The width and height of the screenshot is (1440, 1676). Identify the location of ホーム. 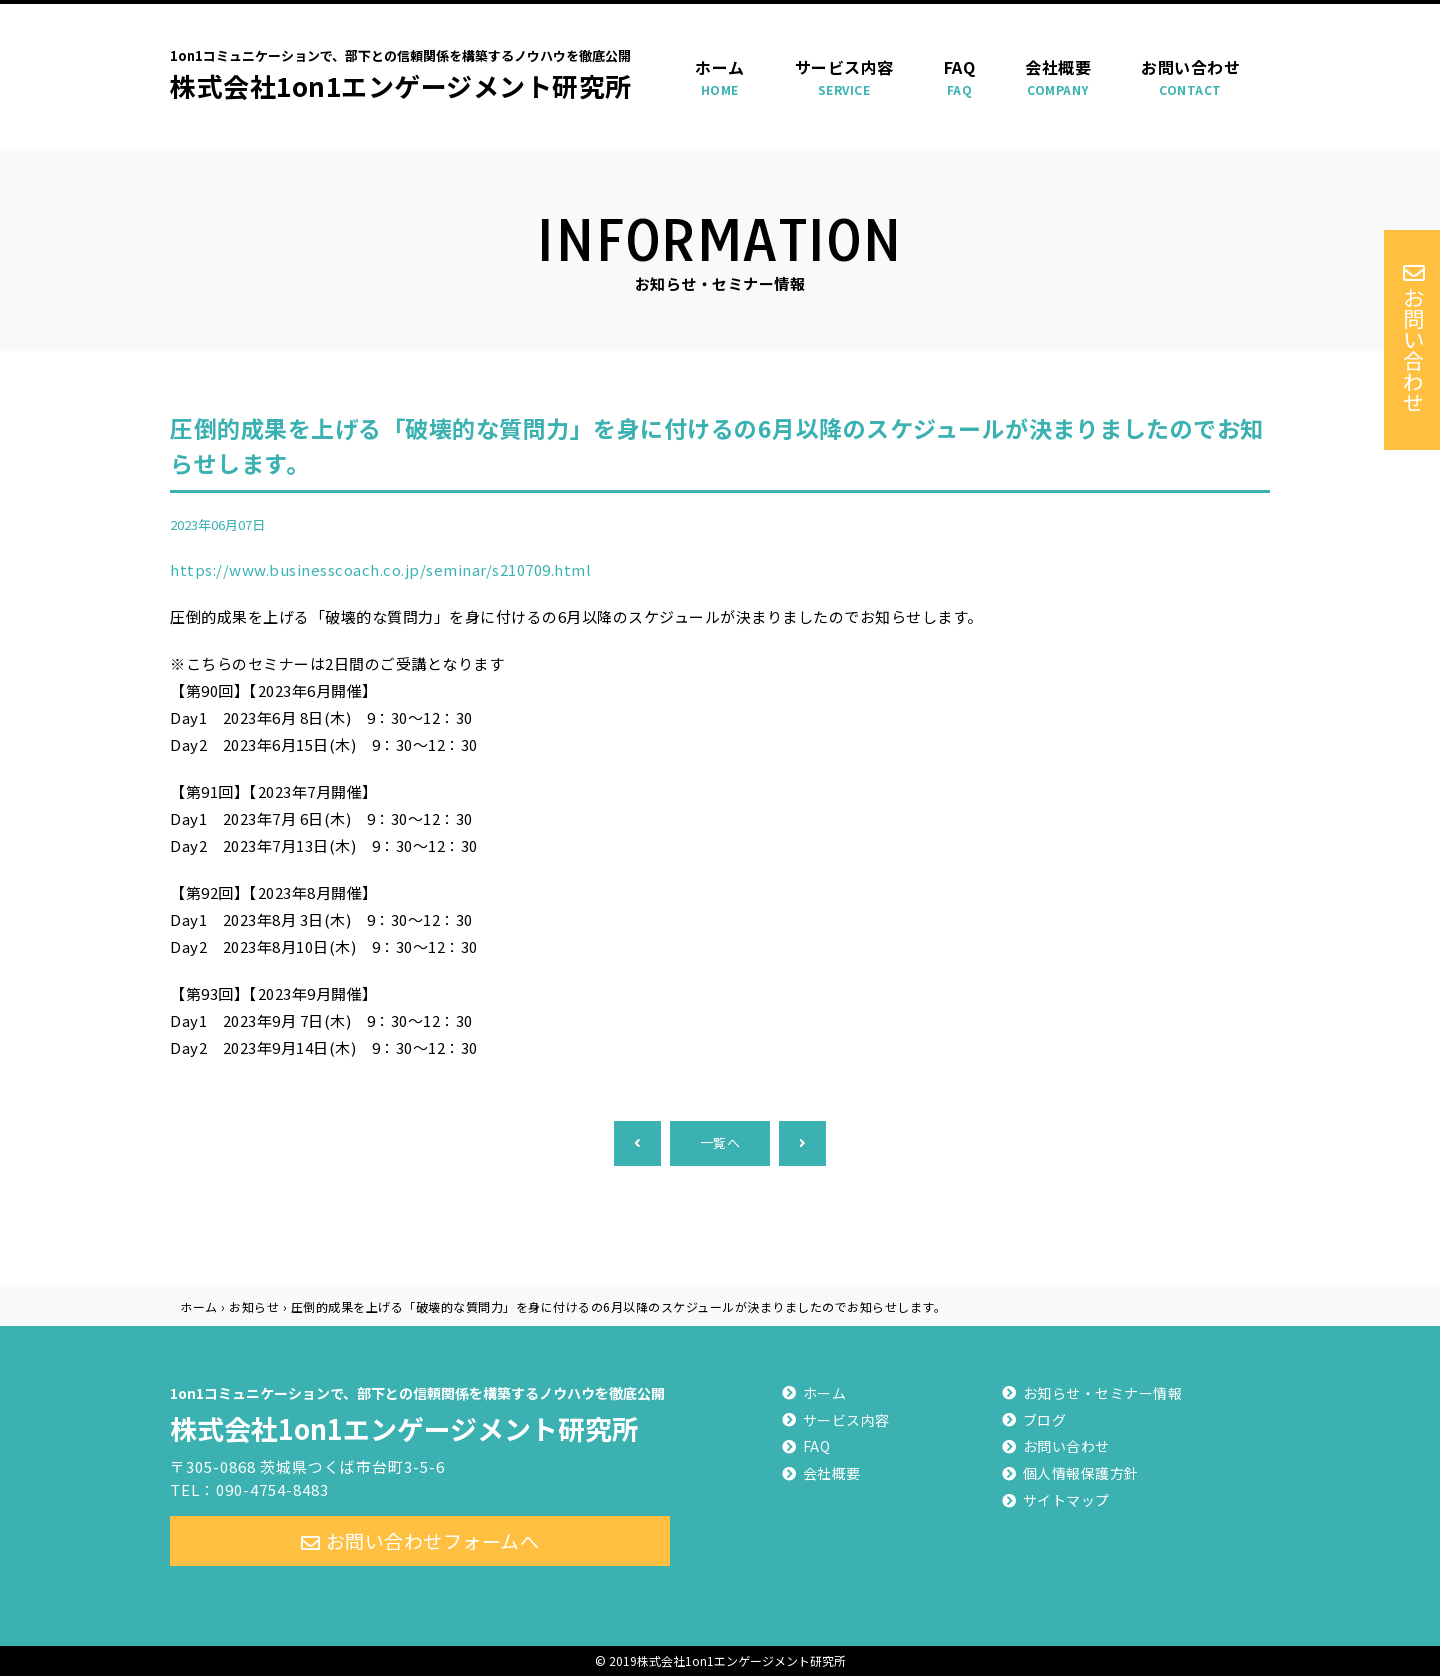
(720, 77).